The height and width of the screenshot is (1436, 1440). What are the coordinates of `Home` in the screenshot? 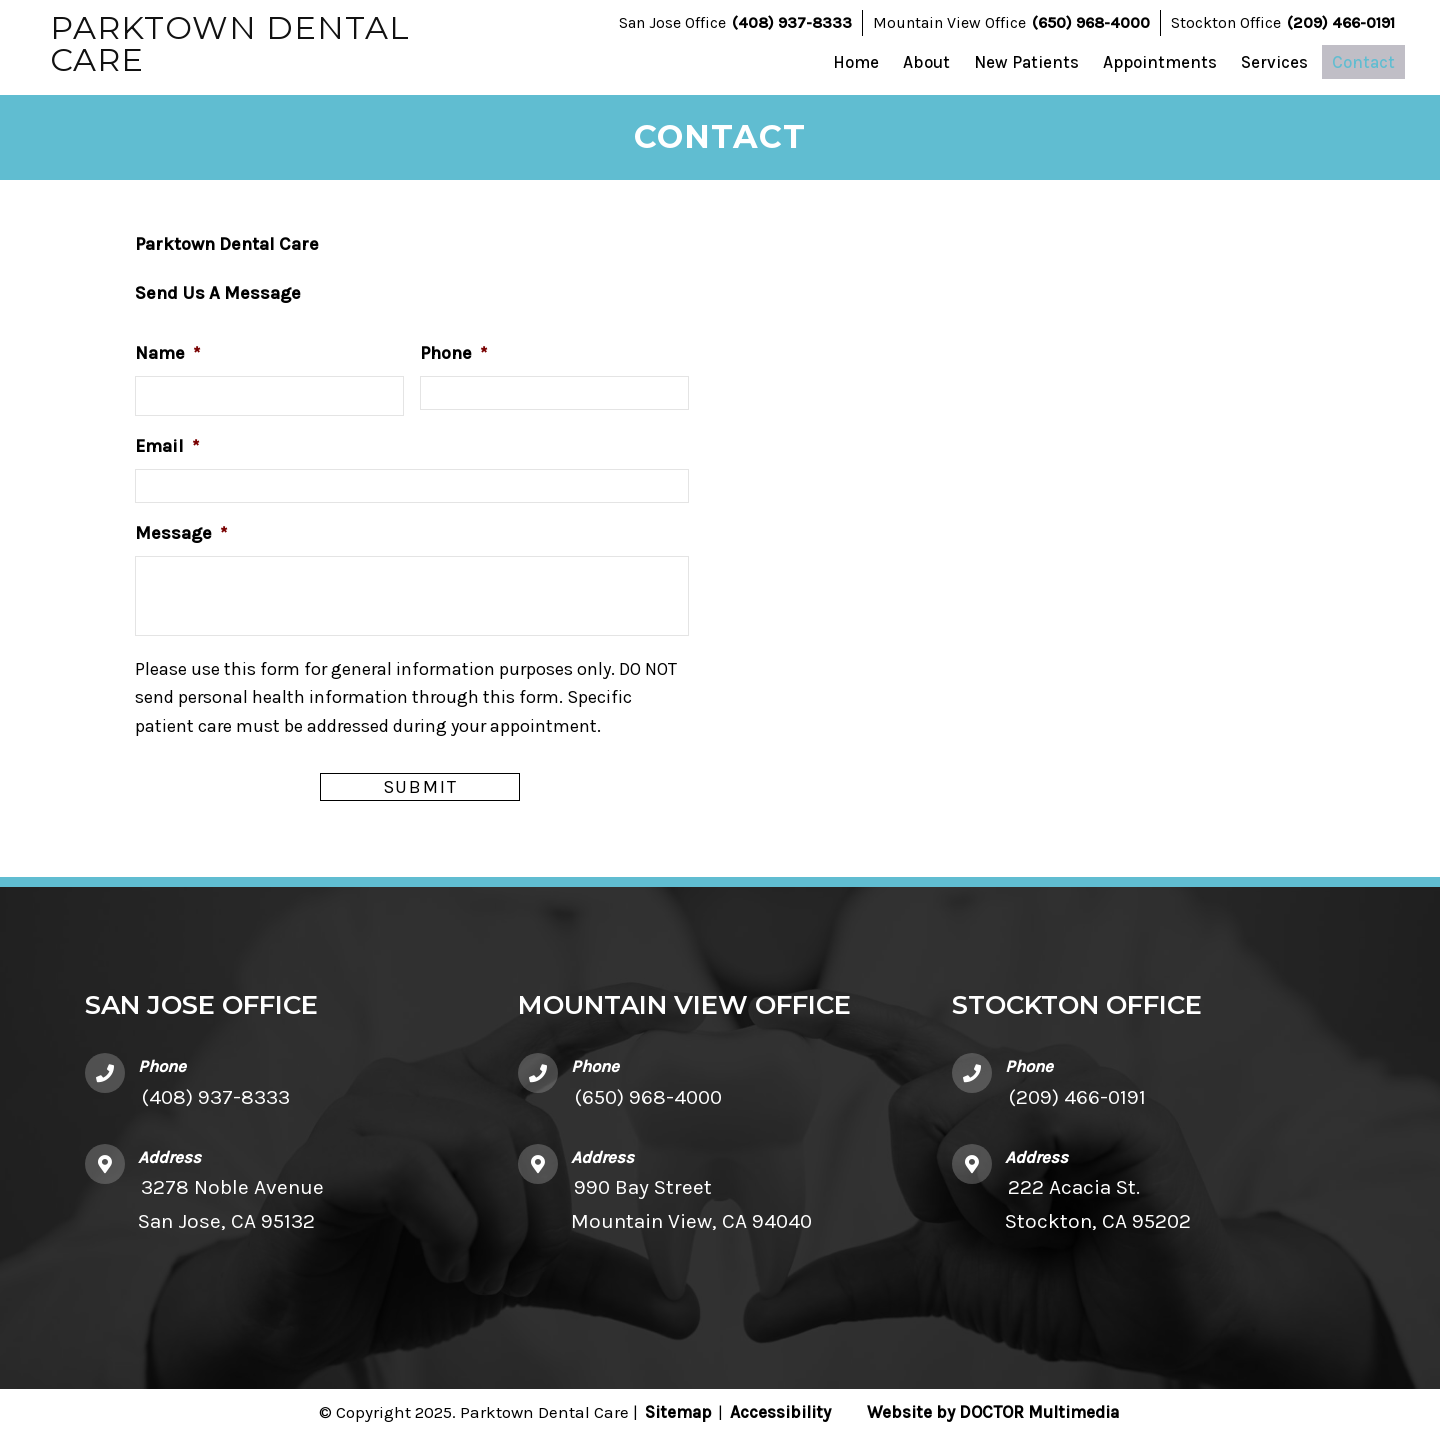 It's located at (856, 62).